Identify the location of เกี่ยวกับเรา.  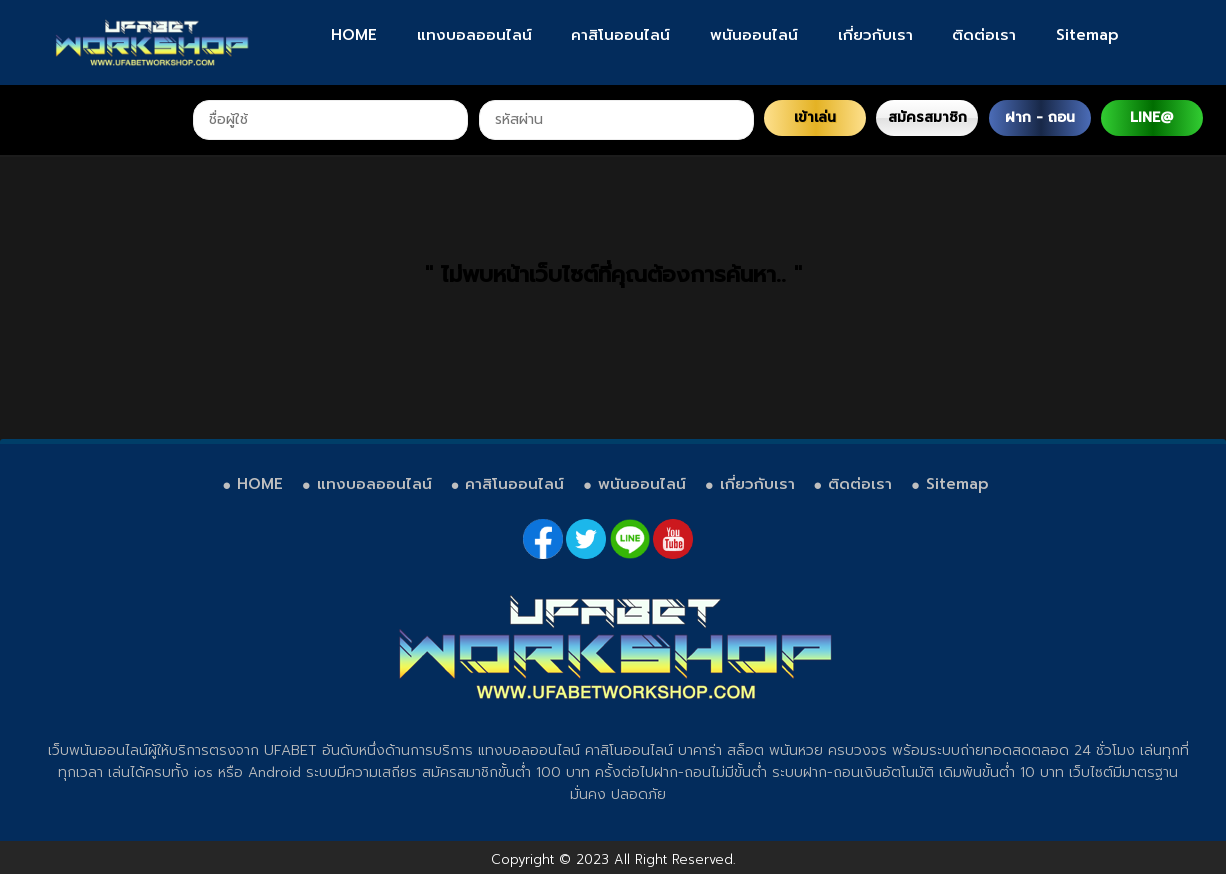
(875, 35).